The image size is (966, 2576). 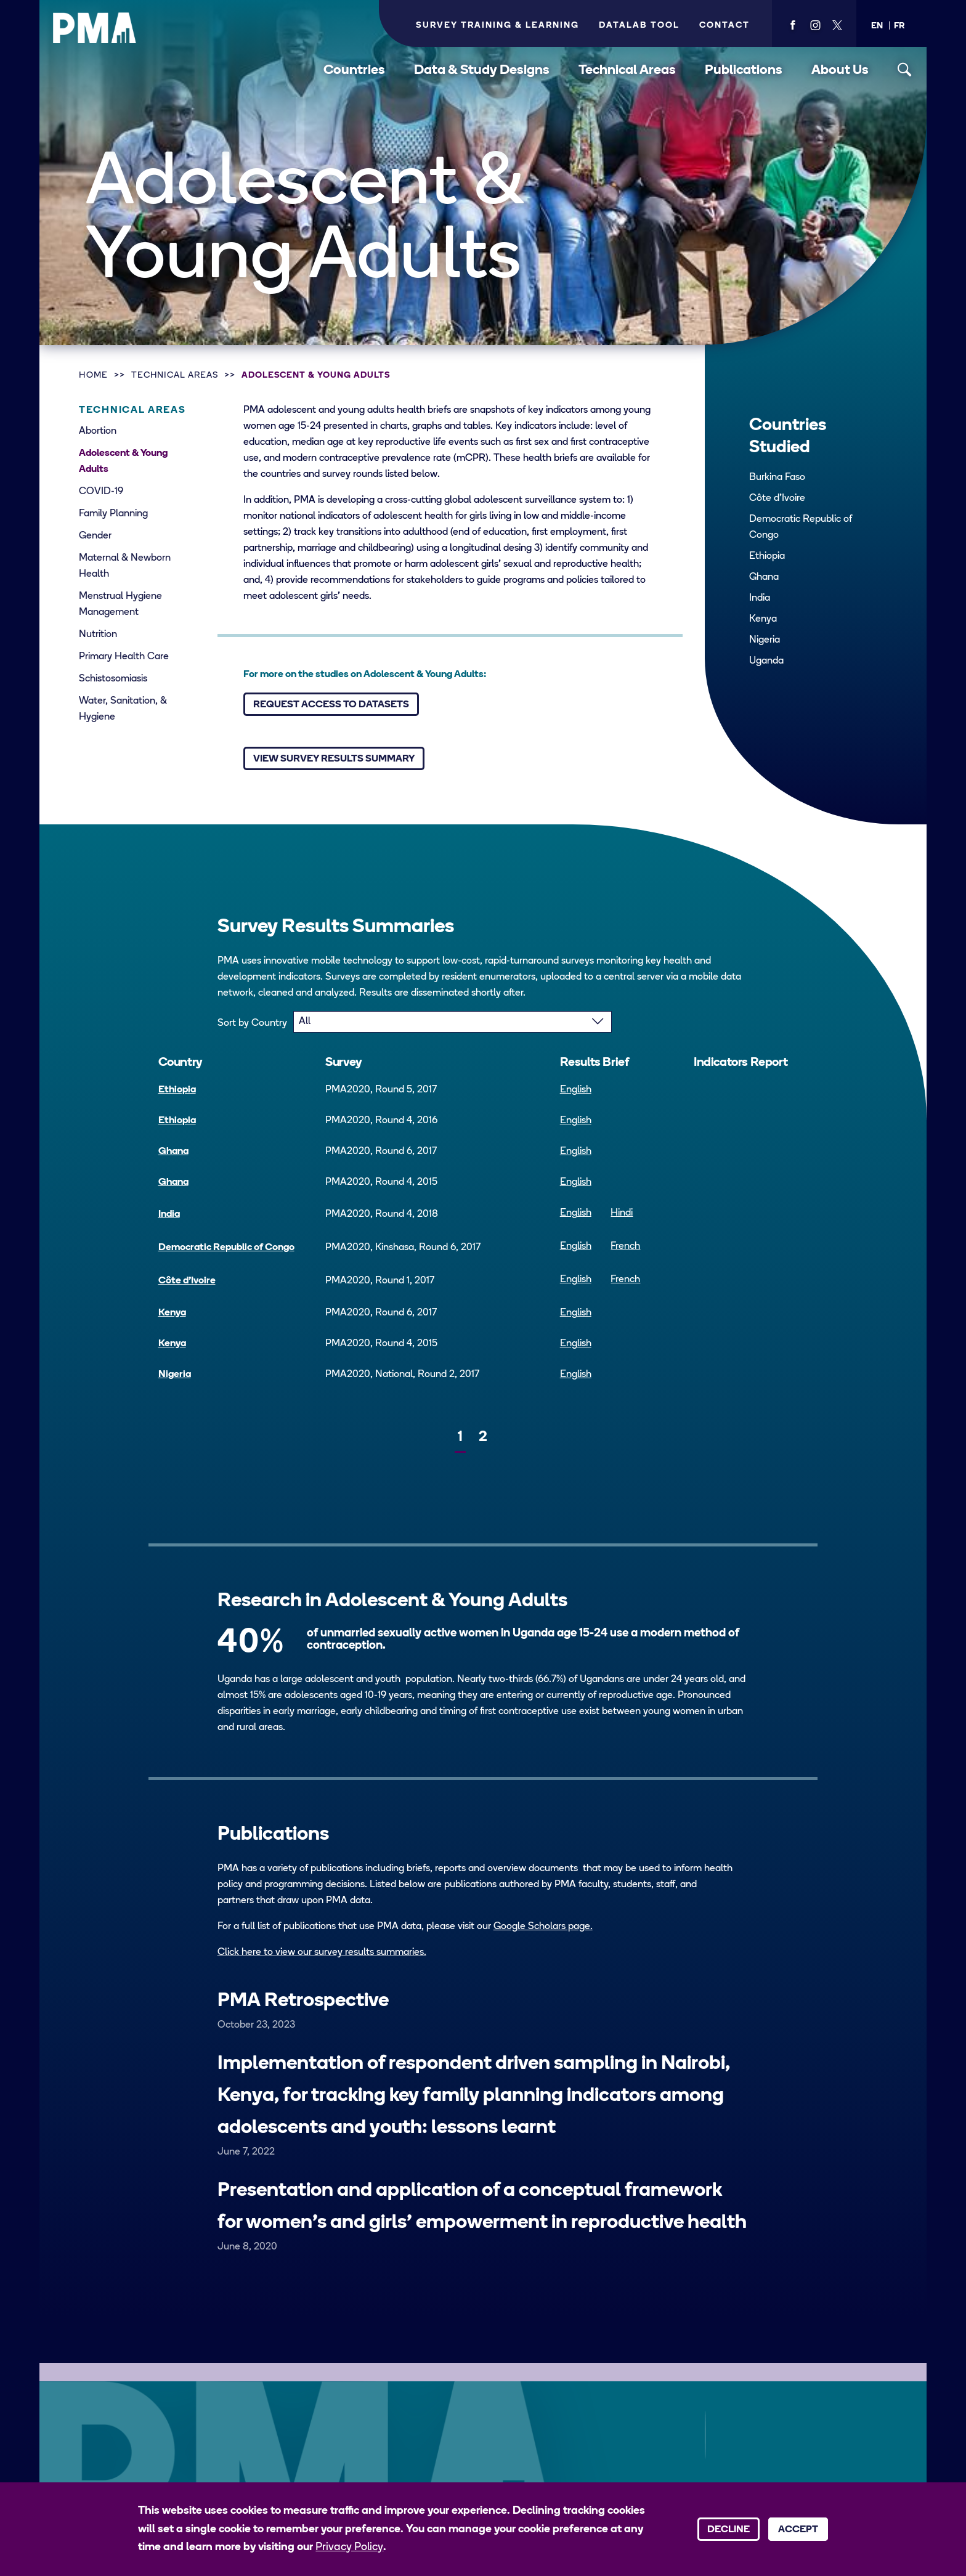 What do you see at coordinates (123, 709) in the screenshot?
I see `Water, Sanitation, & Hygiene` at bounding box center [123, 709].